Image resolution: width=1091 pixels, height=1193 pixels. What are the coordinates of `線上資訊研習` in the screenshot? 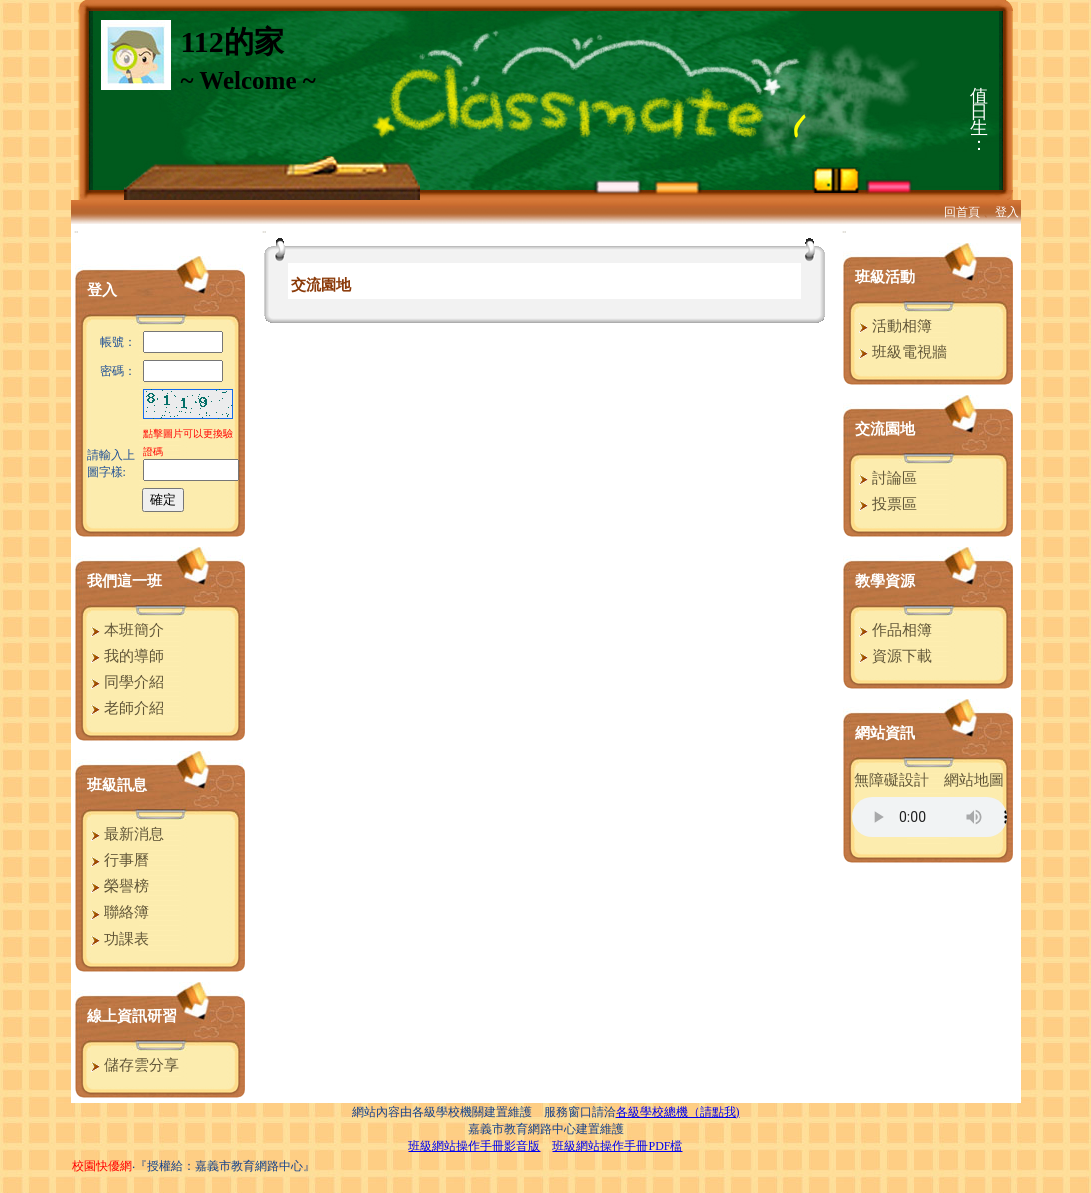 It's located at (132, 1016).